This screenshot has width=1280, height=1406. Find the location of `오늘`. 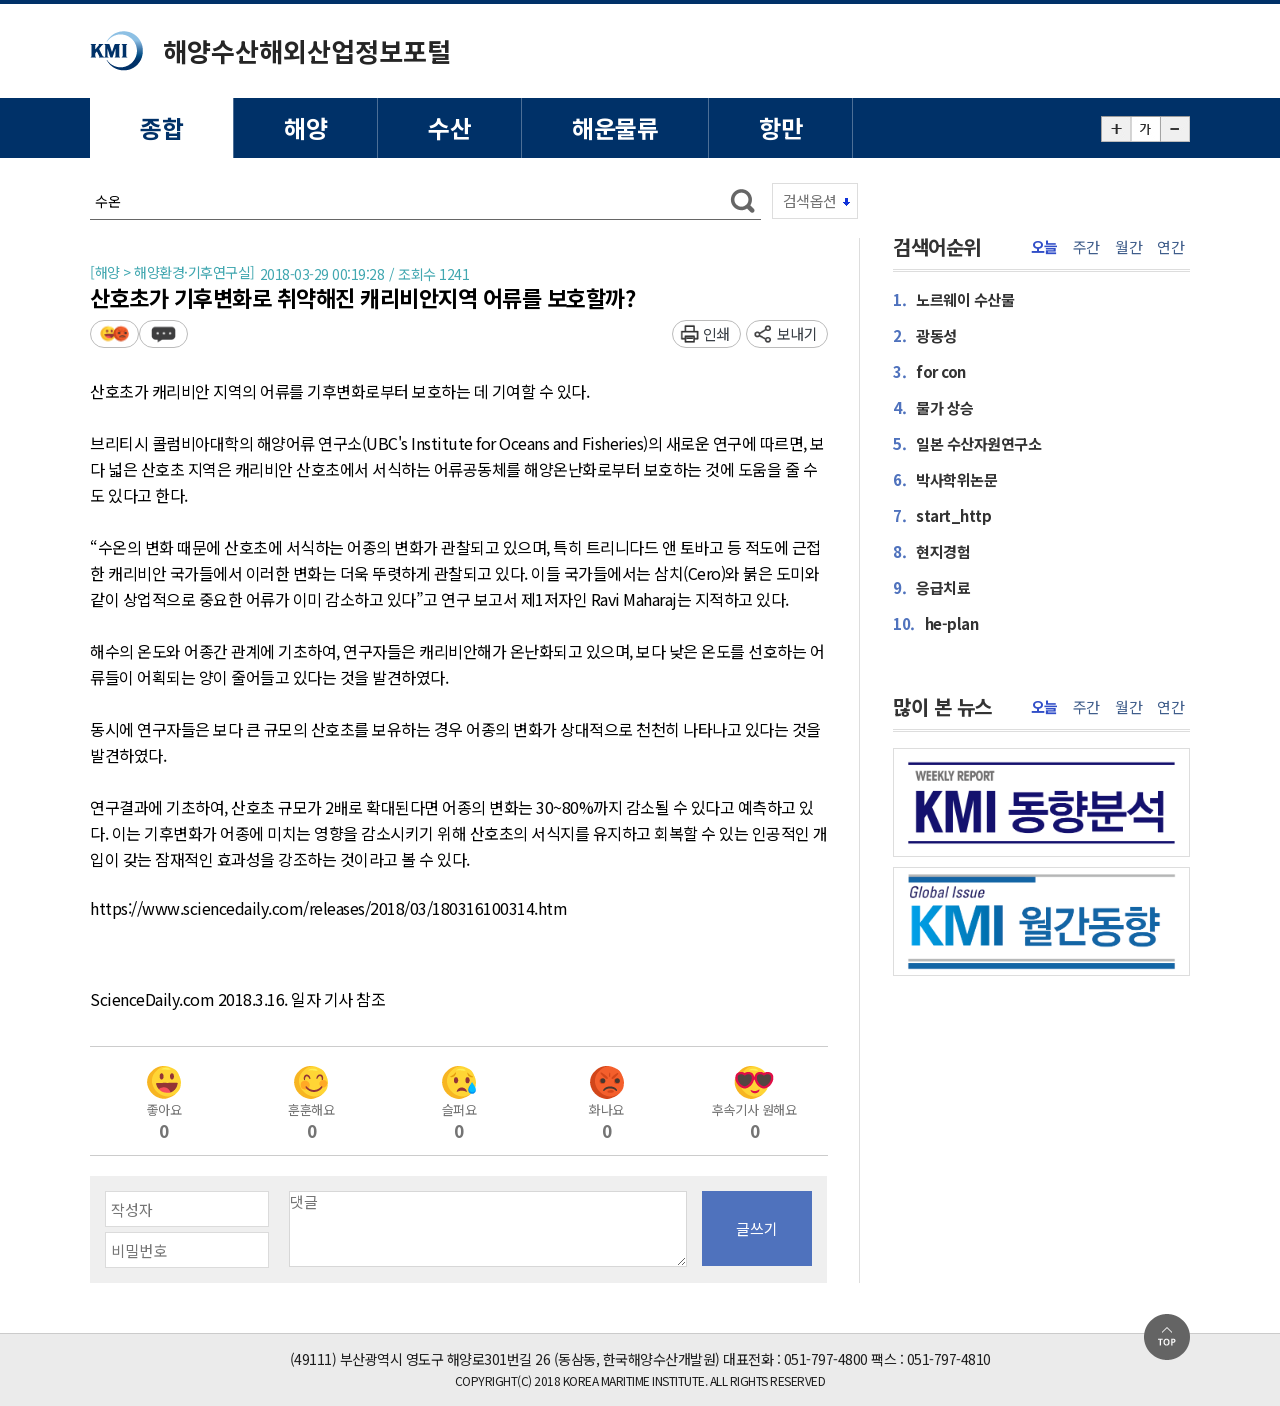

오늘 is located at coordinates (1044, 247).